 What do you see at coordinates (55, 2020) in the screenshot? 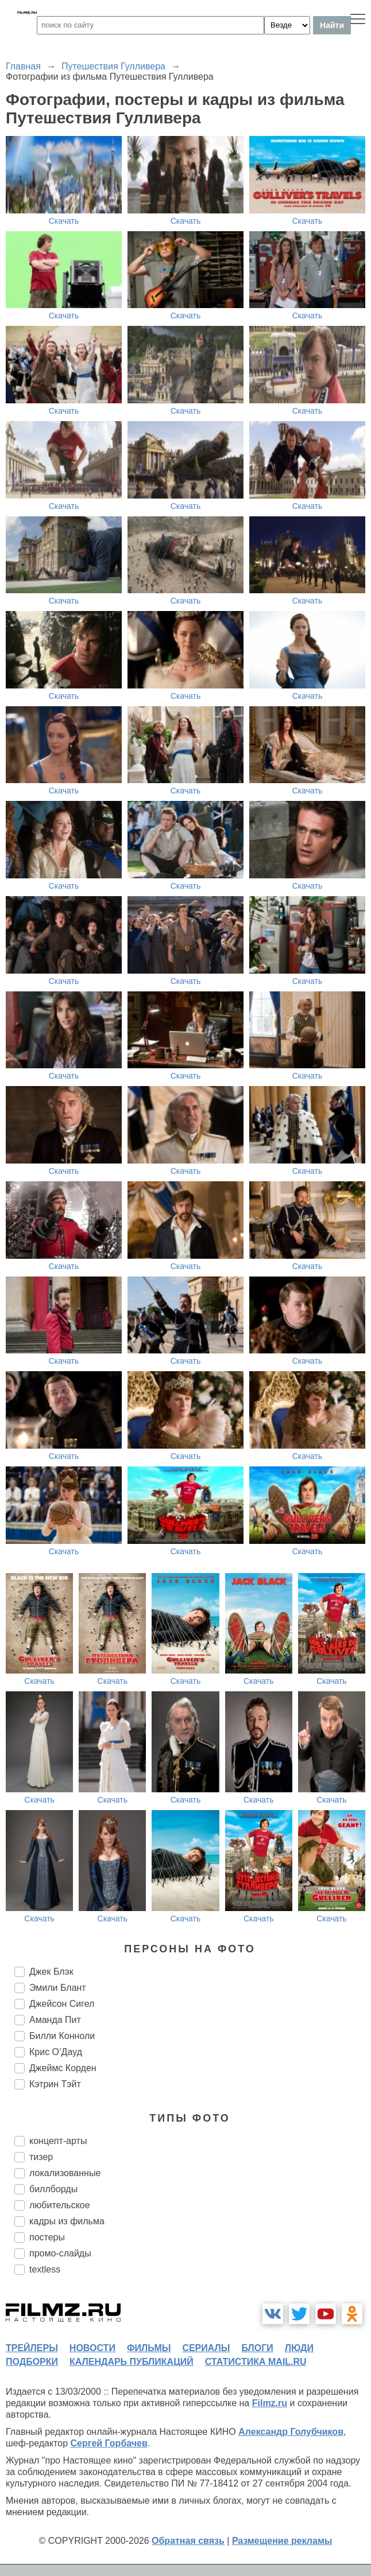
I see `Аманда Пит` at bounding box center [55, 2020].